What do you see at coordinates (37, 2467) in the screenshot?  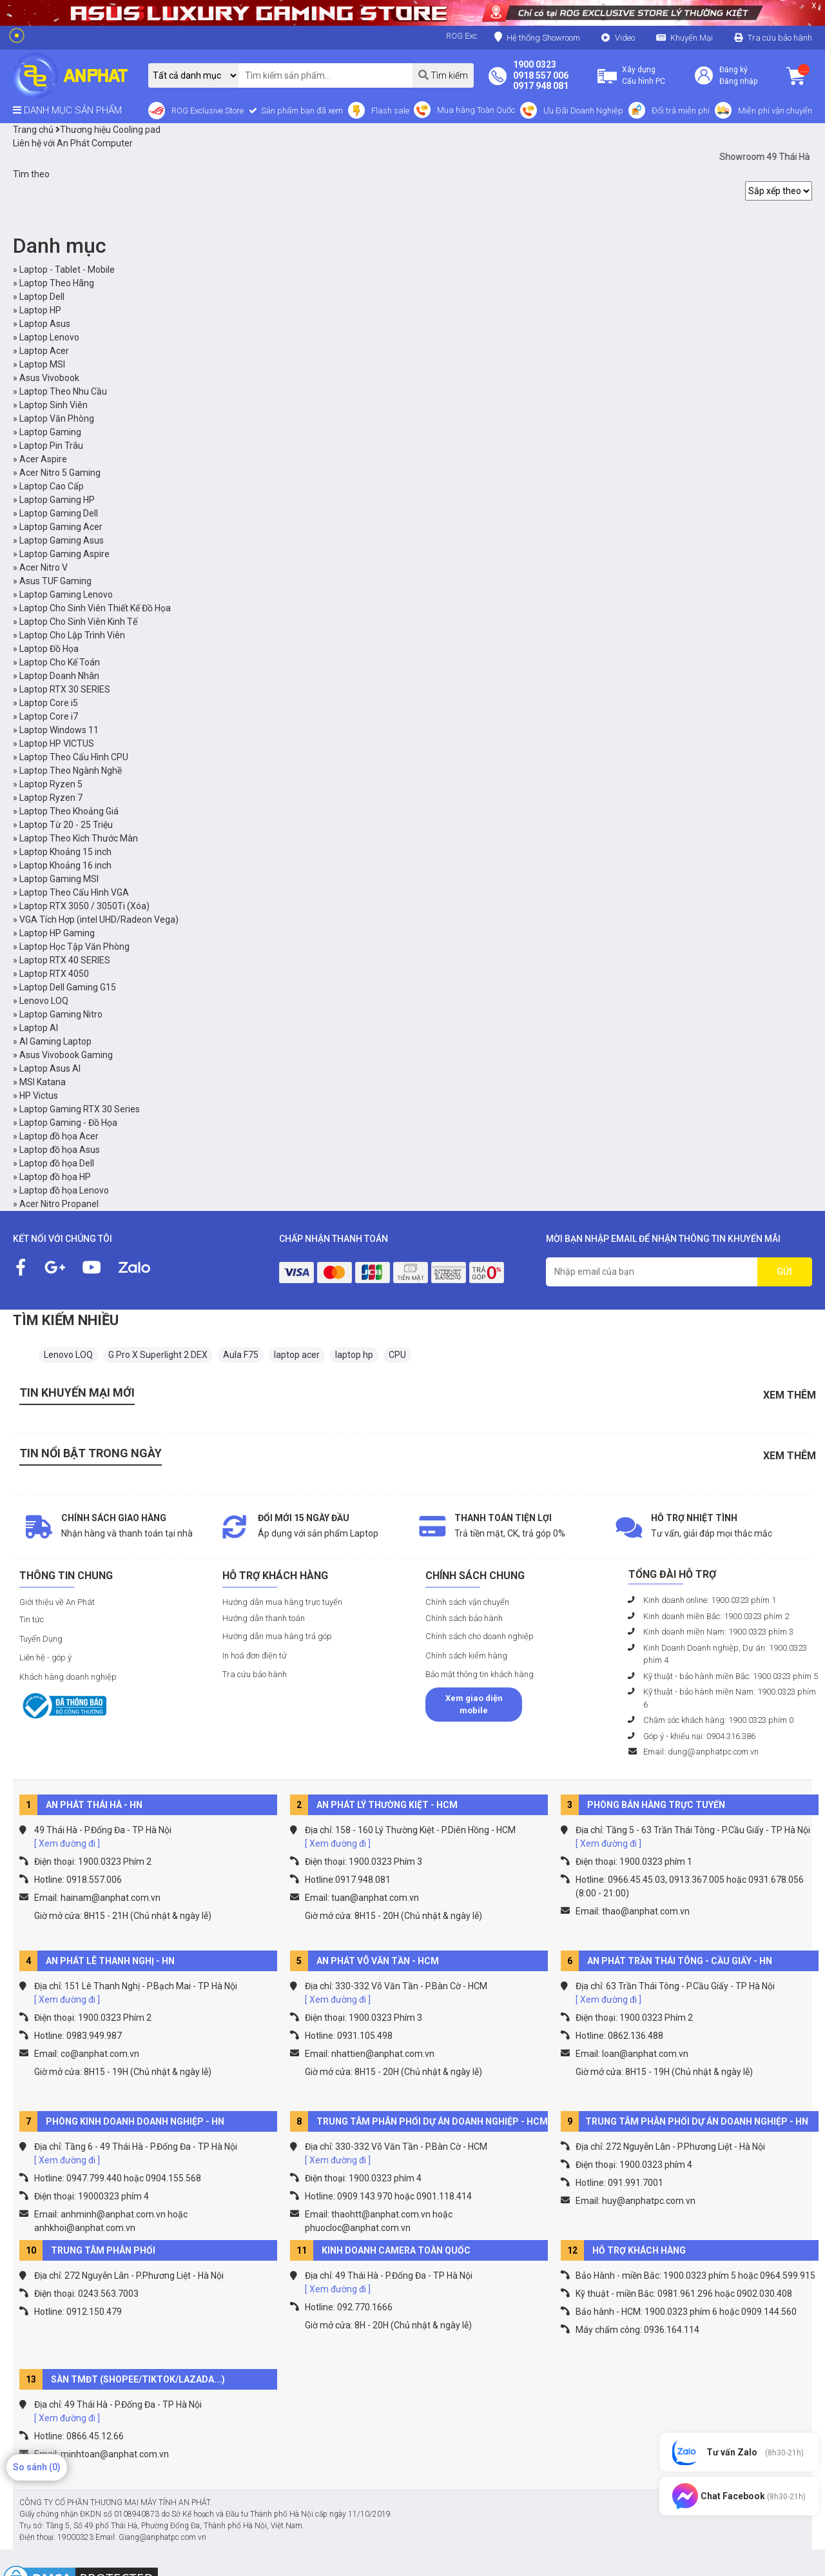 I see `So sánh` at bounding box center [37, 2467].